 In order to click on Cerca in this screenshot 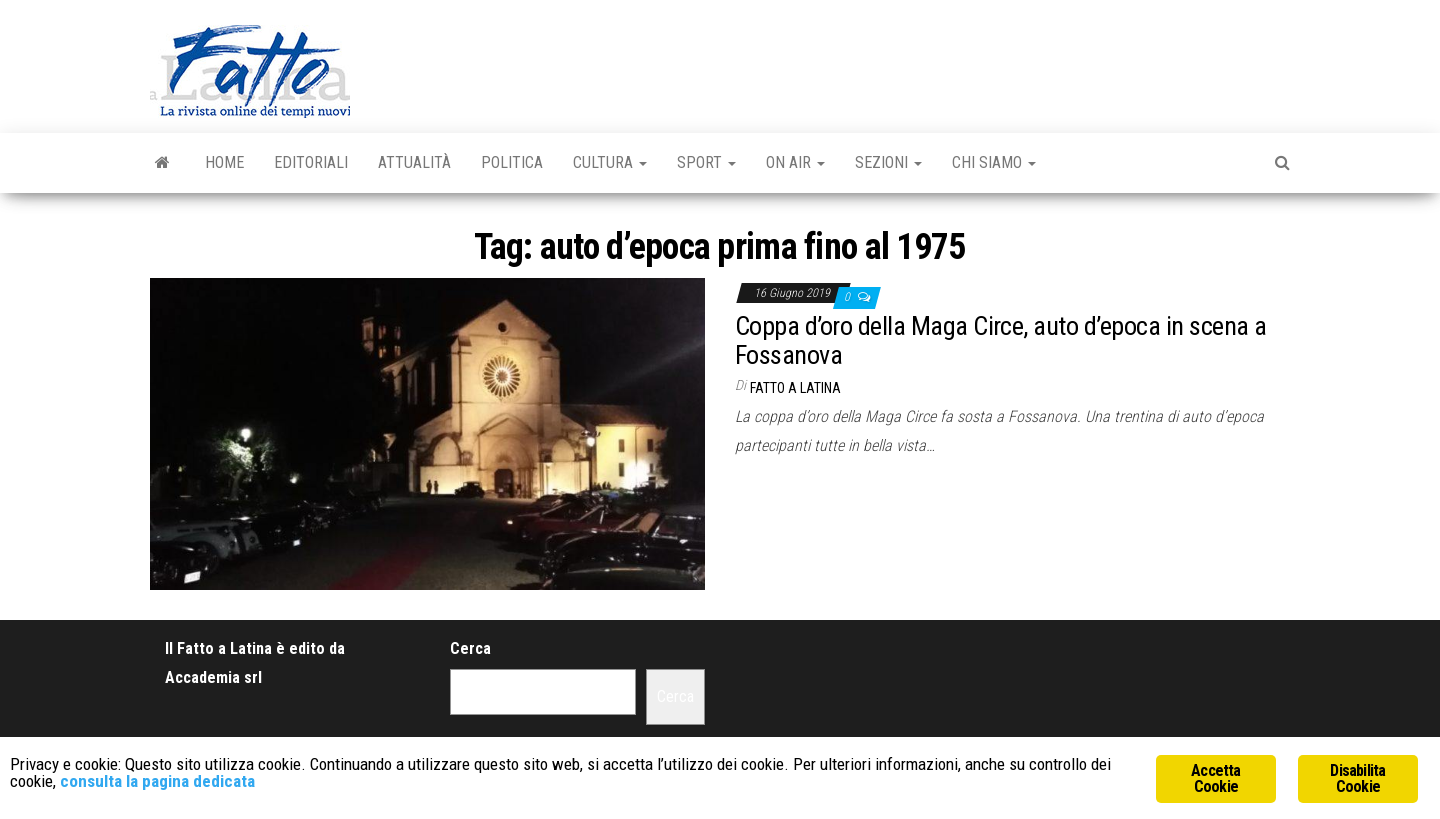, I will do `click(470, 648)`.